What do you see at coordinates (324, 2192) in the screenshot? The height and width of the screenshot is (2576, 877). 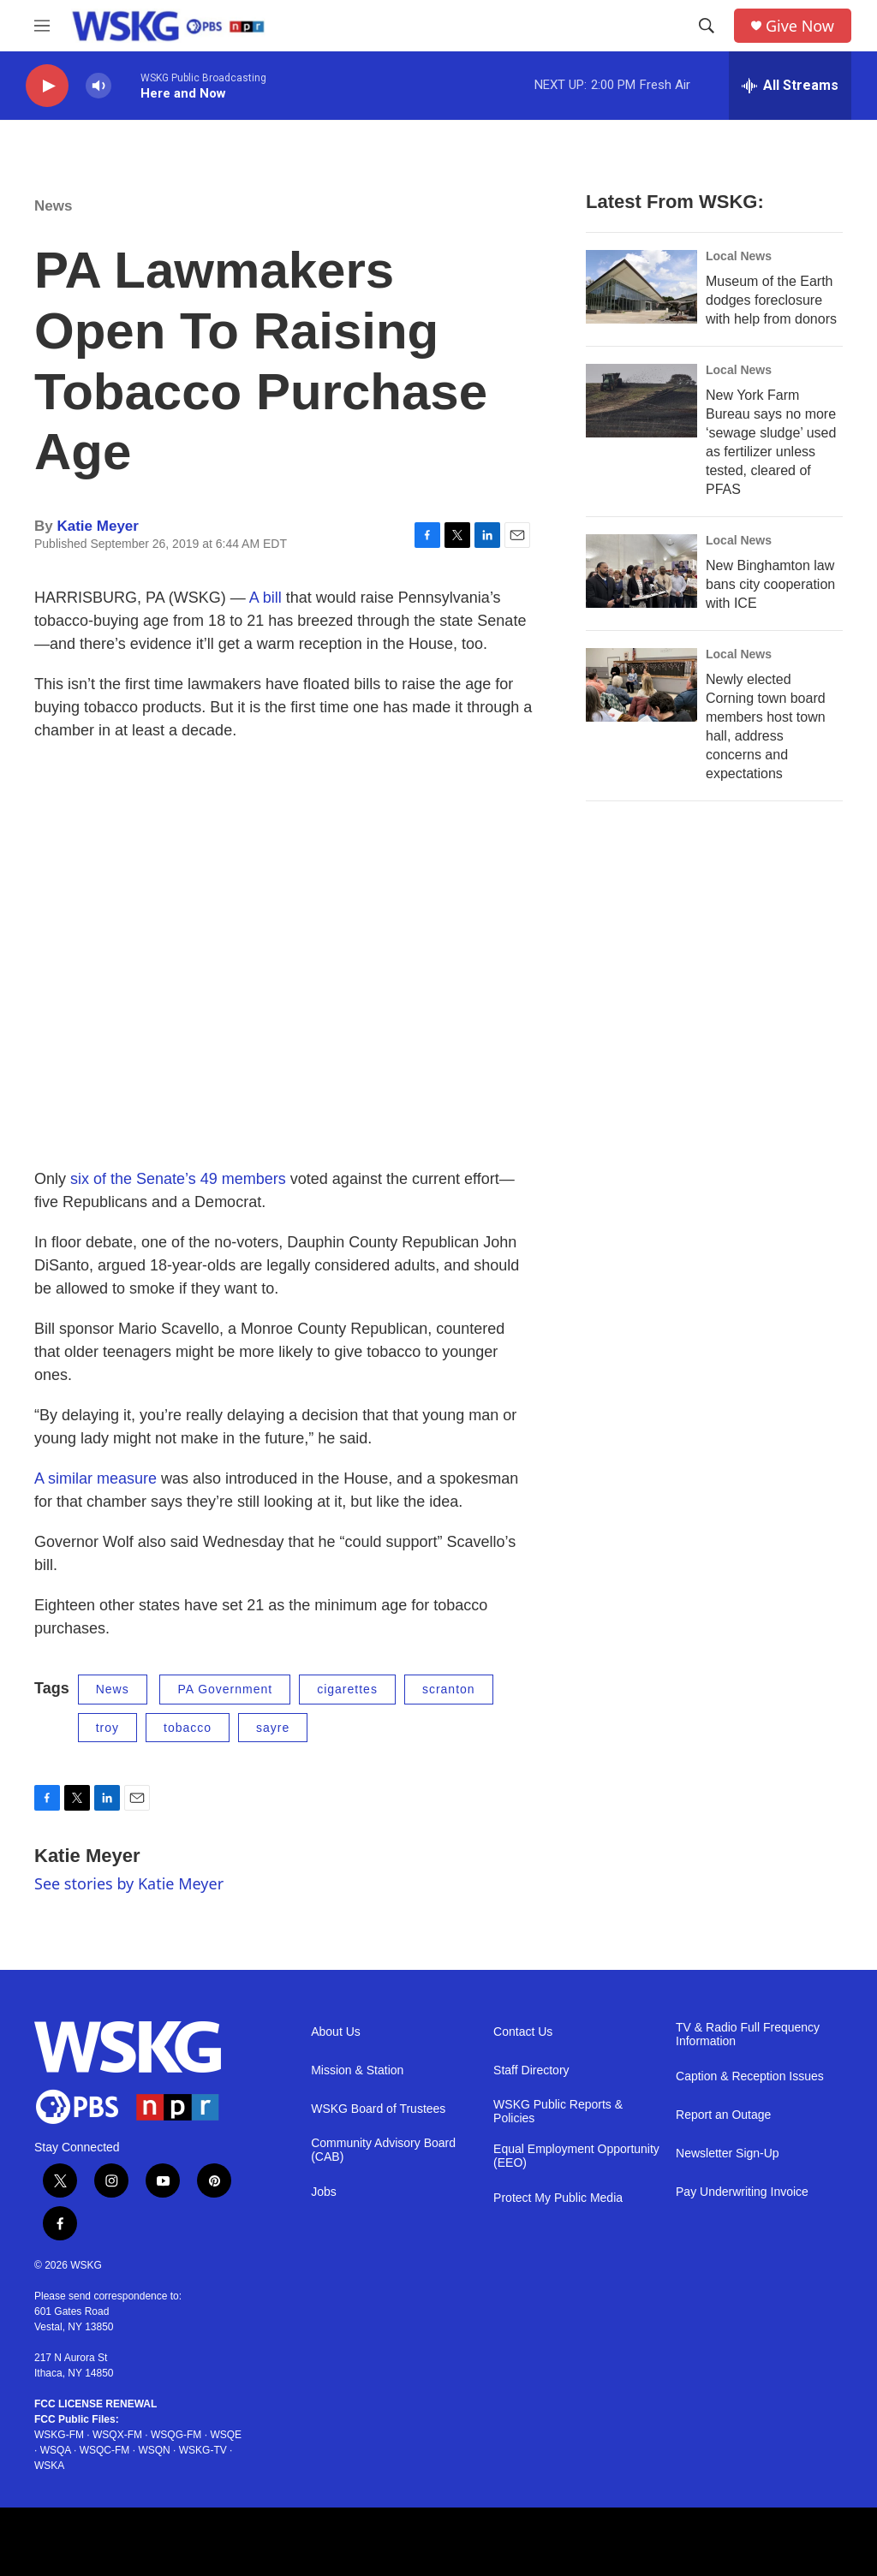 I see `Jobs` at bounding box center [324, 2192].